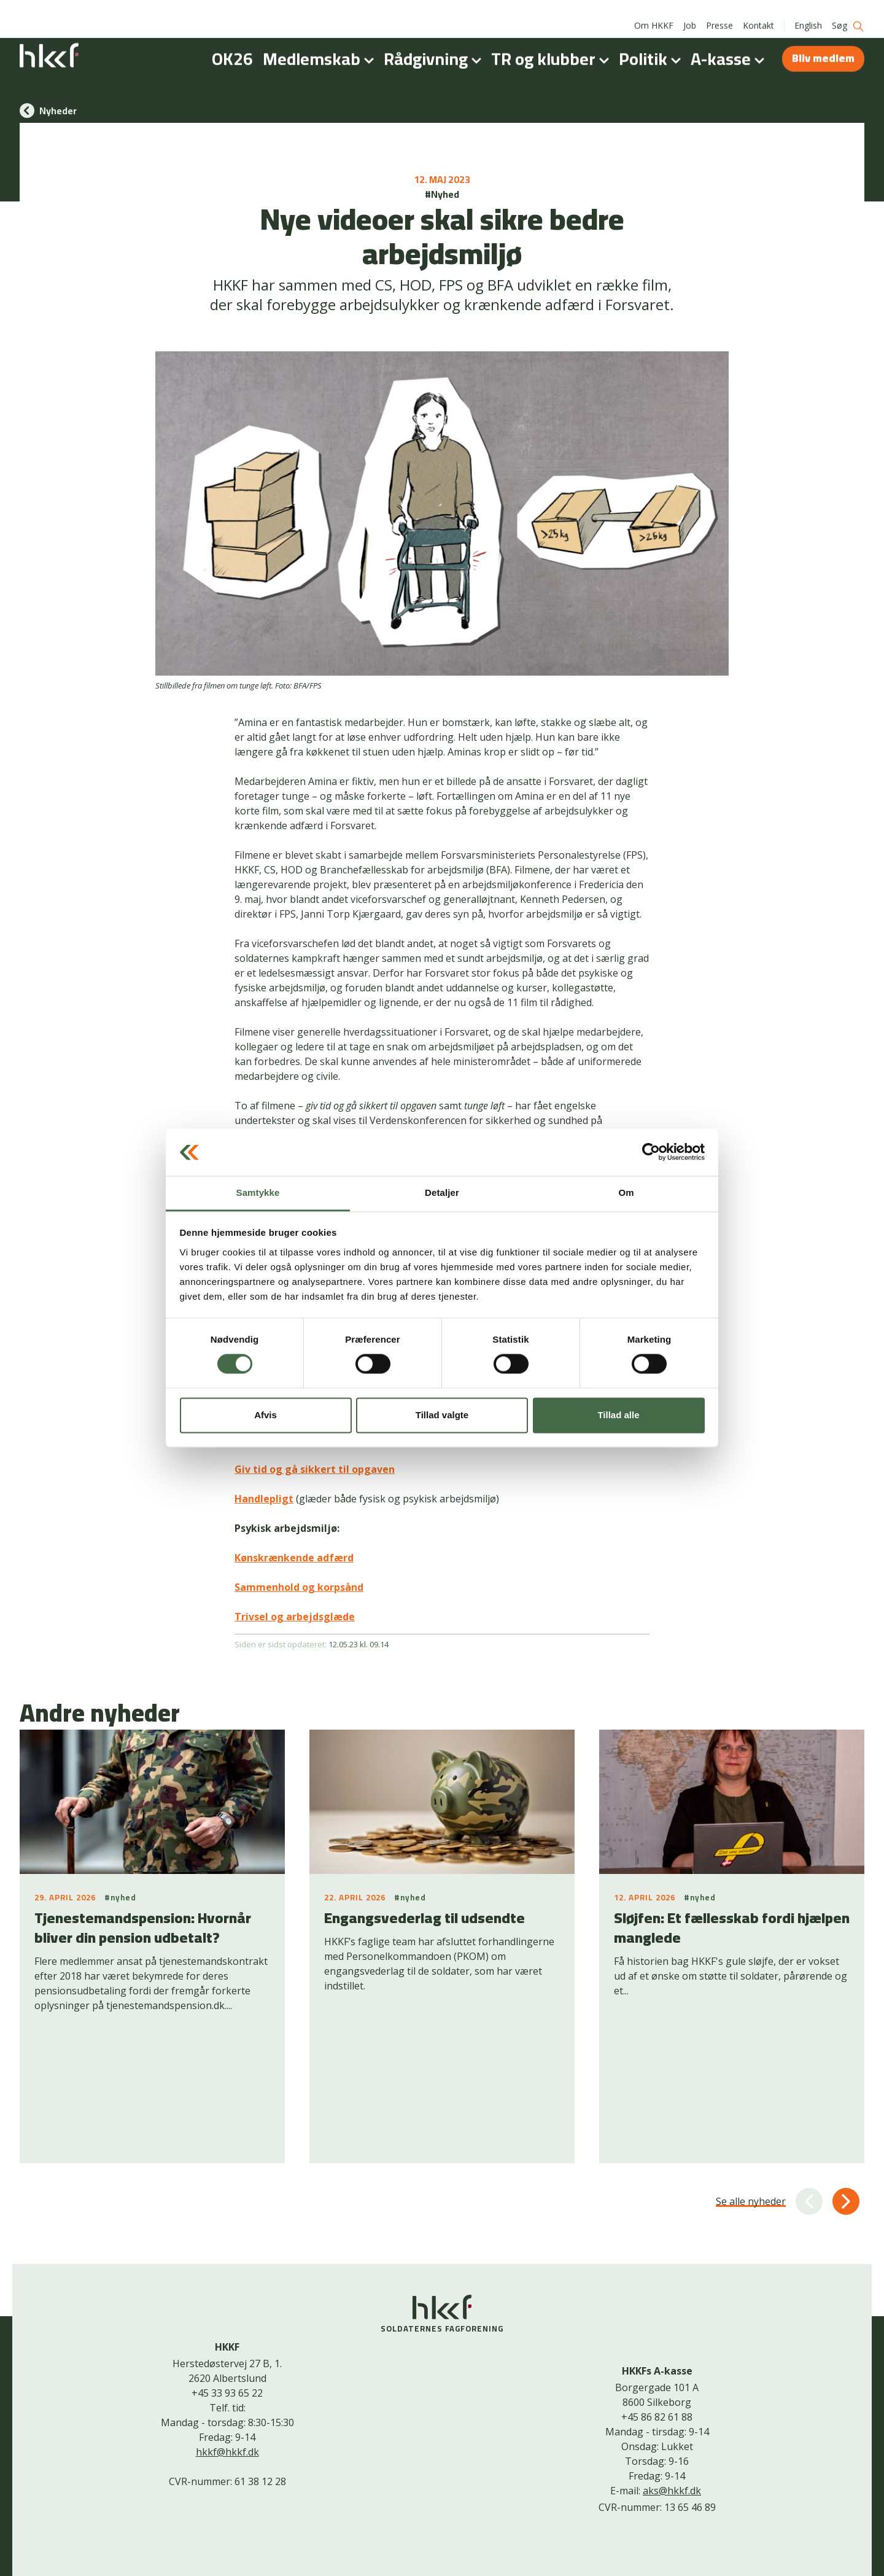  What do you see at coordinates (848, 12) in the screenshot?
I see `Søg` at bounding box center [848, 12].